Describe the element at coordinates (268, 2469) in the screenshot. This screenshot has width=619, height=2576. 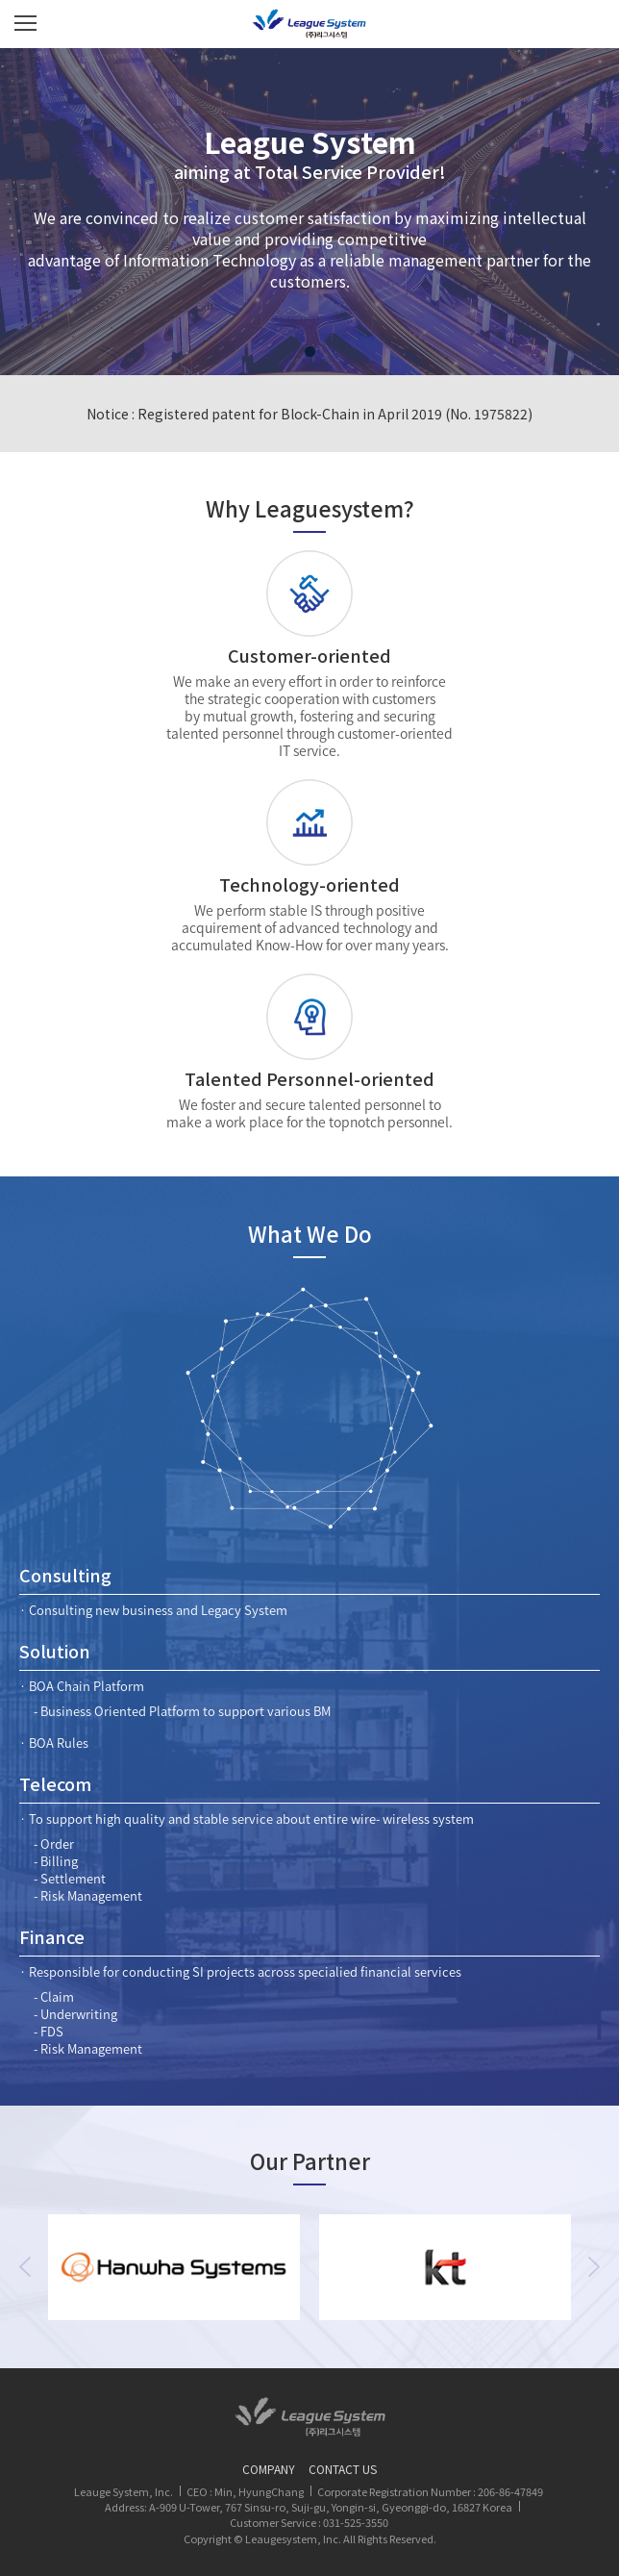
I see `COMPANY` at that location.